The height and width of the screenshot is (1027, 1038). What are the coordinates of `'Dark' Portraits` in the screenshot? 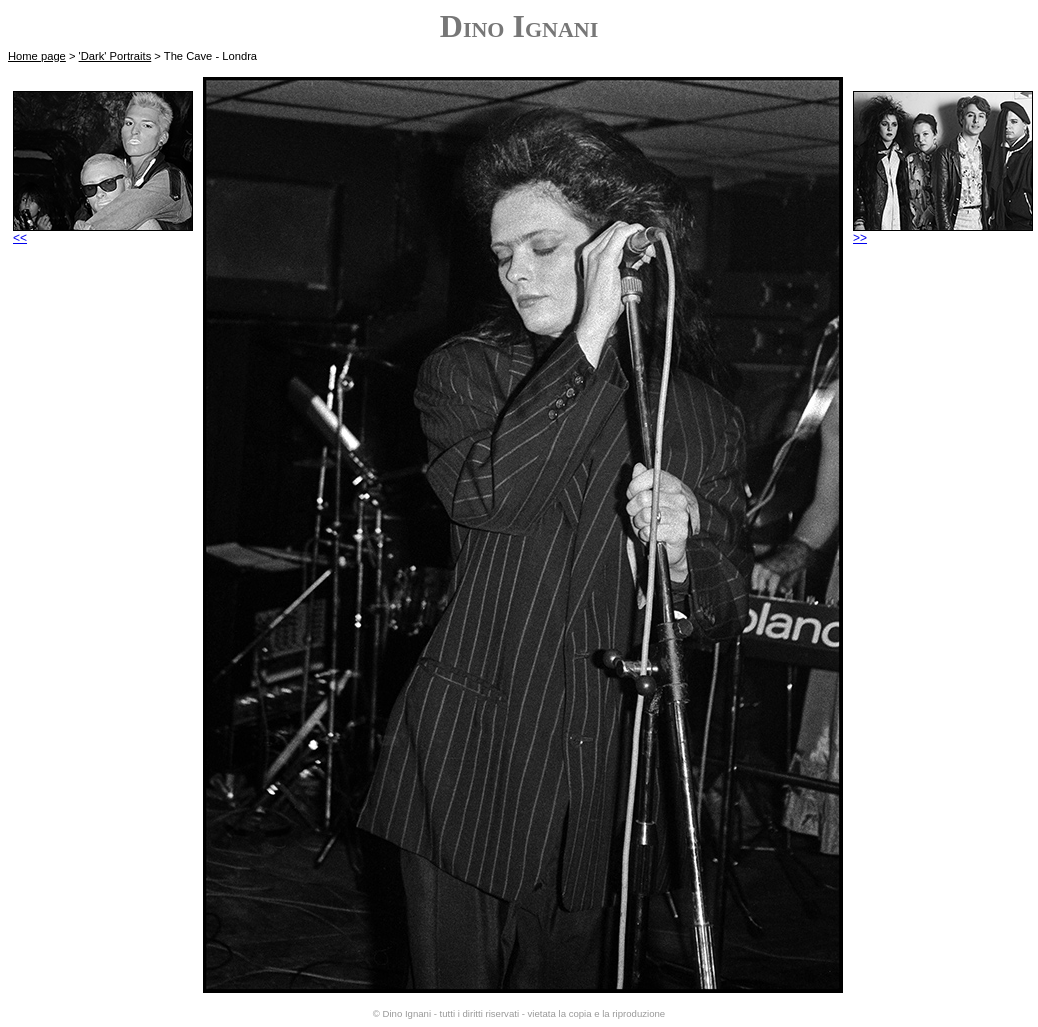 It's located at (115, 56).